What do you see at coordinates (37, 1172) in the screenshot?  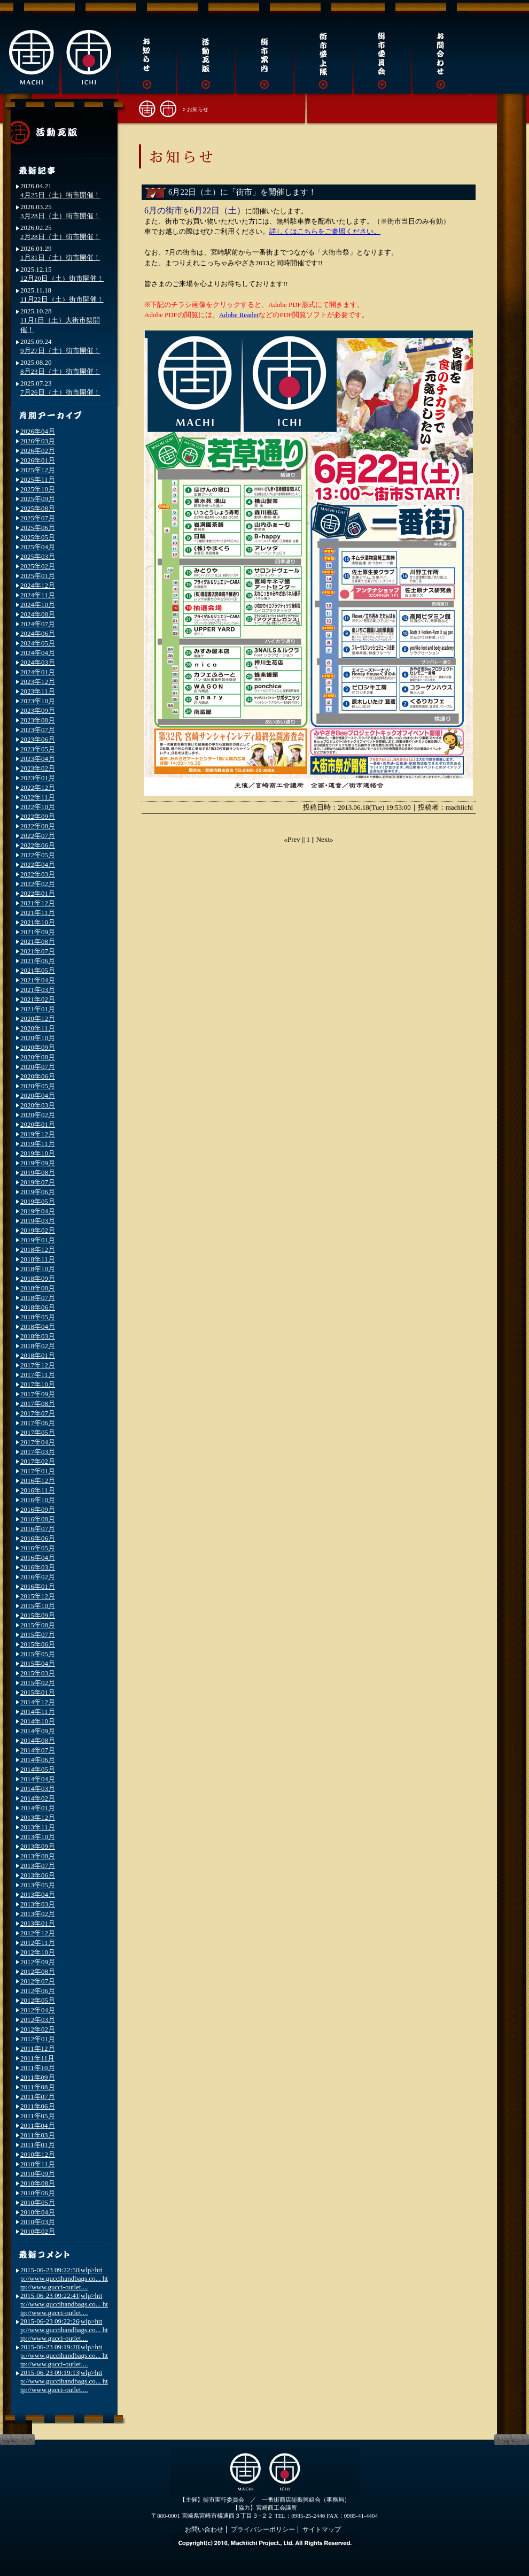 I see `2019年08月` at bounding box center [37, 1172].